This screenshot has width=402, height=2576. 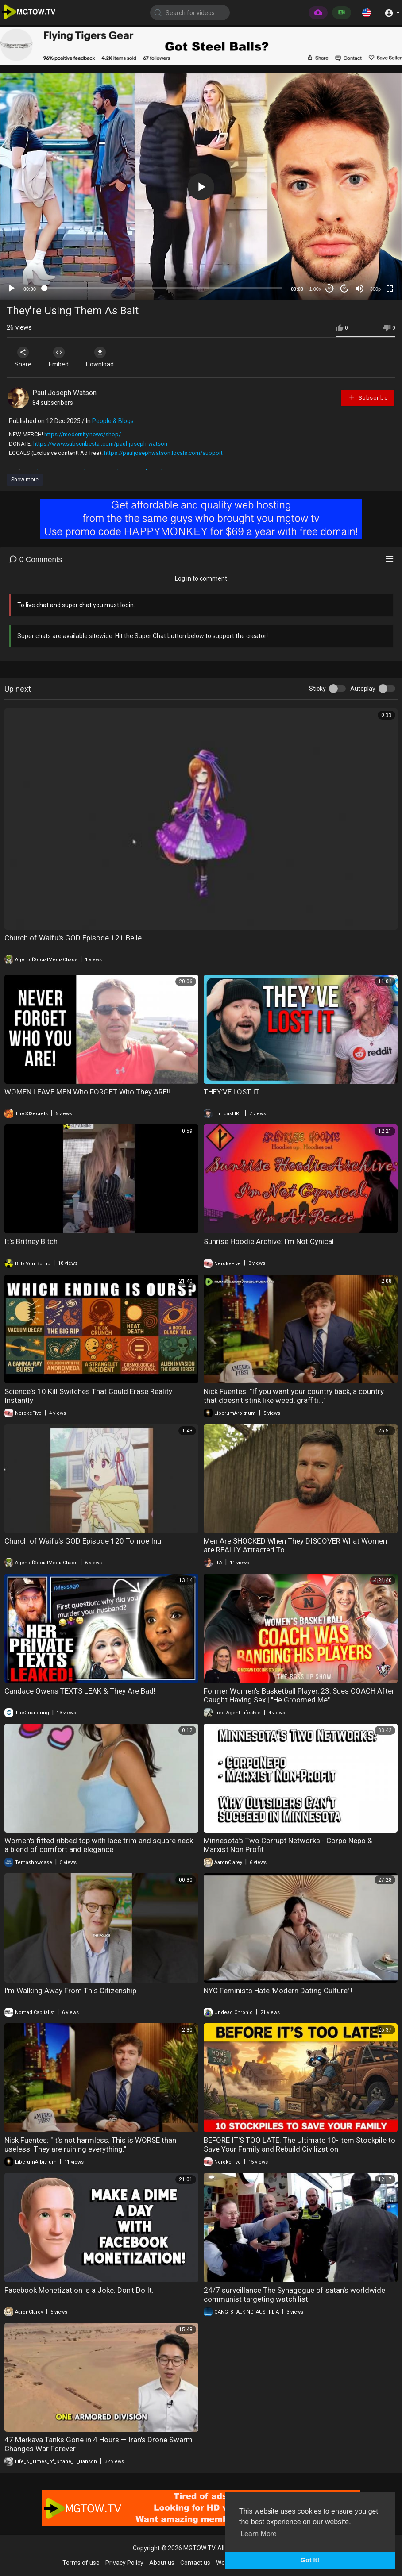 I want to click on 24/7 surveillance The Synagogue of satan's worldwide communist targeting watch list, so click(x=294, y=2294).